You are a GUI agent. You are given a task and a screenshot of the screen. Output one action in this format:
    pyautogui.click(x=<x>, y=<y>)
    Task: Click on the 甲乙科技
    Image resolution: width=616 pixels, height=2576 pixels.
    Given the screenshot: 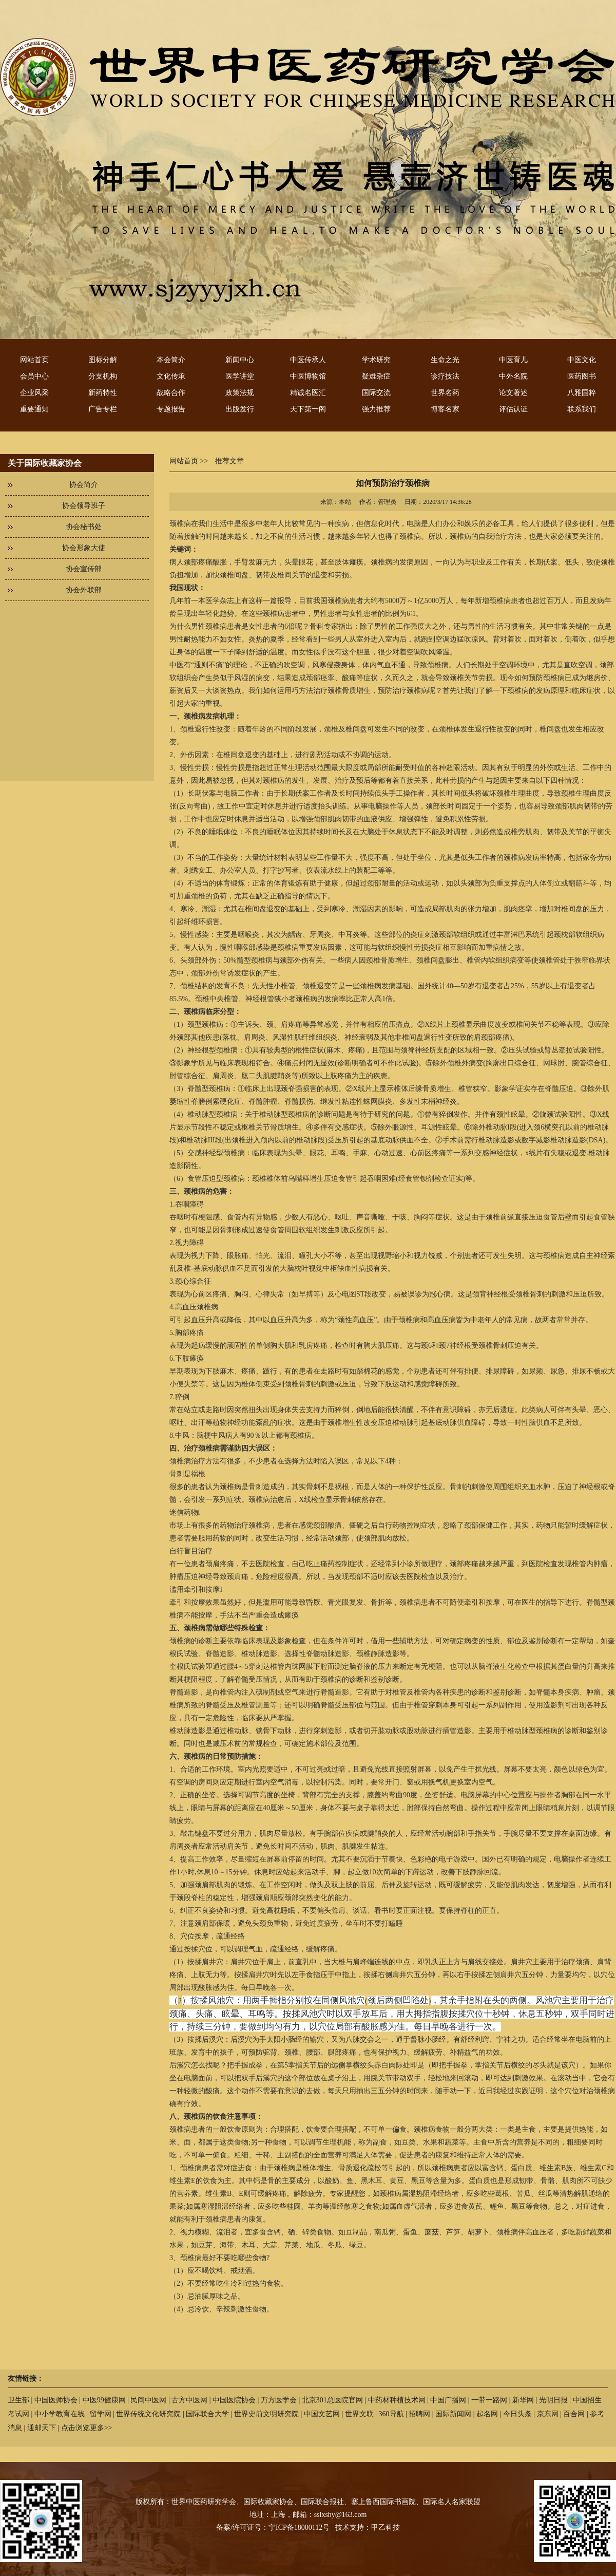 What is the action you would take?
    pyautogui.click(x=385, y=2527)
    